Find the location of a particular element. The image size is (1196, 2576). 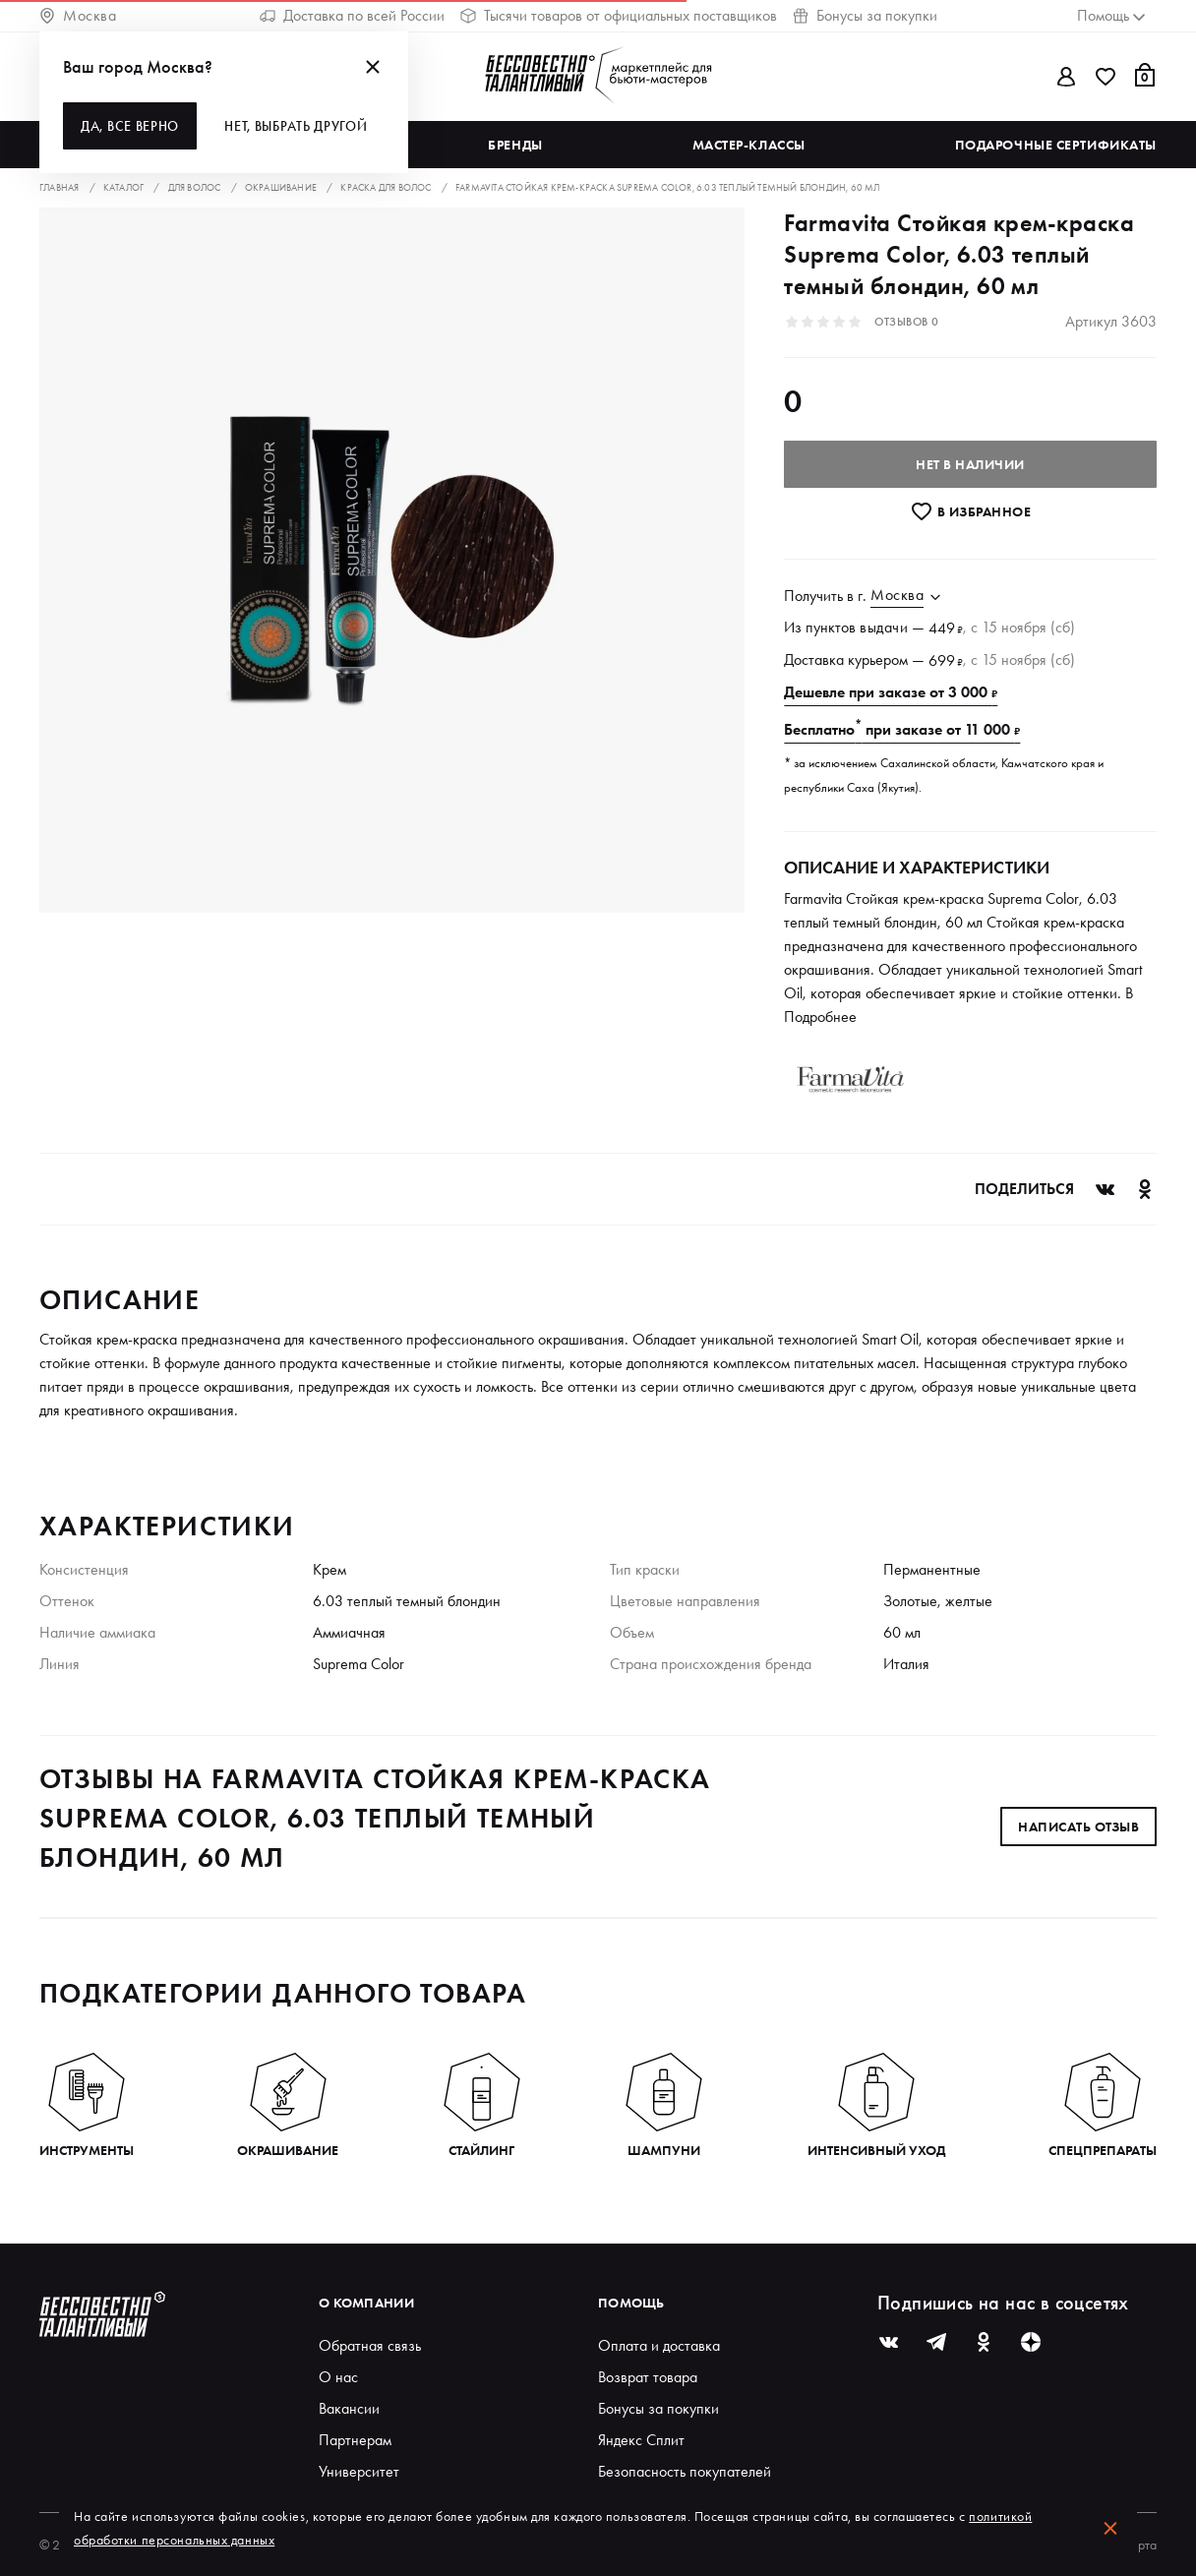

выдачи is located at coordinates (884, 627).